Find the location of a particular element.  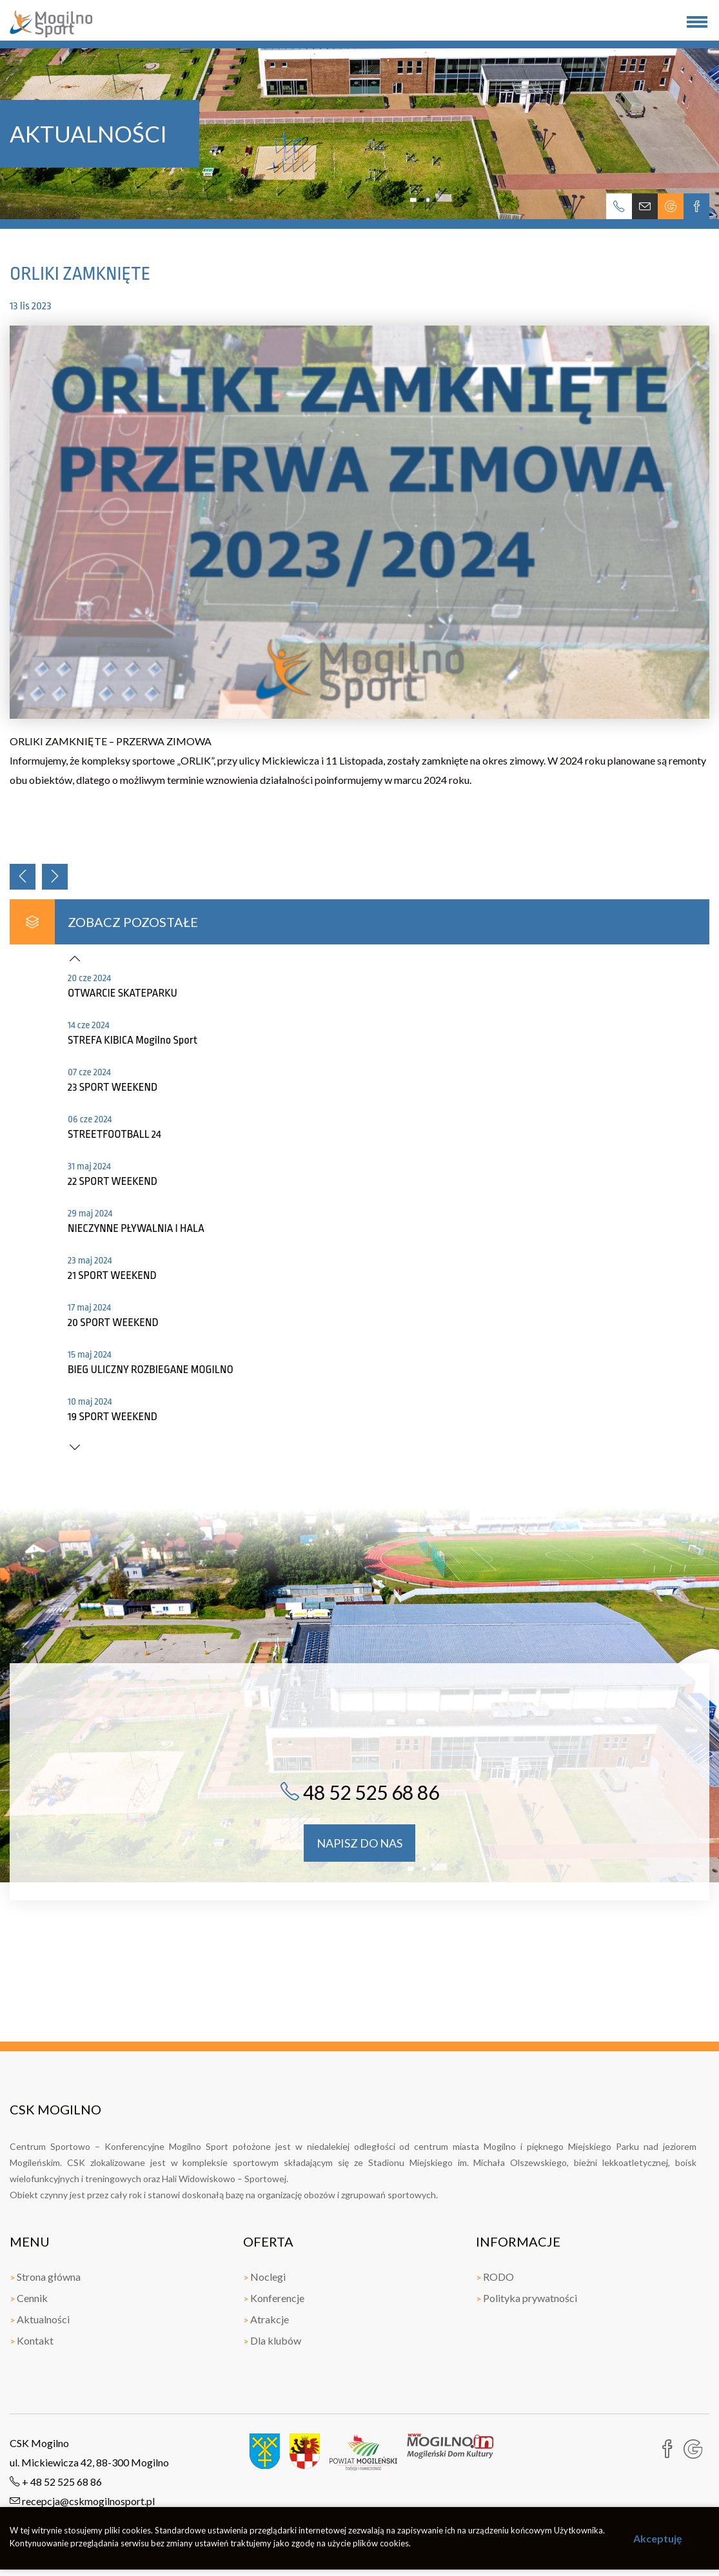

Konferencje is located at coordinates (273, 2298).